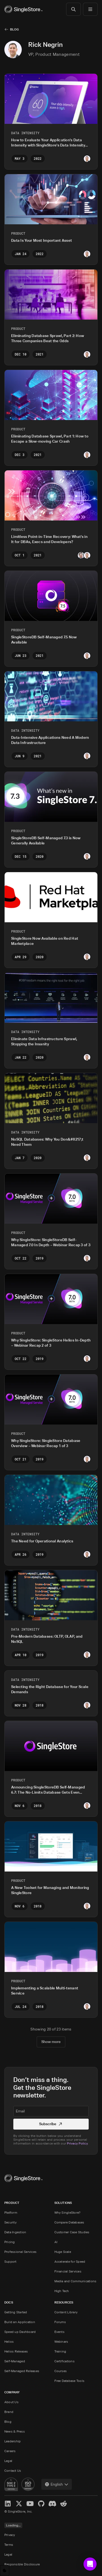  I want to click on Compare Databases, so click(69, 2222).